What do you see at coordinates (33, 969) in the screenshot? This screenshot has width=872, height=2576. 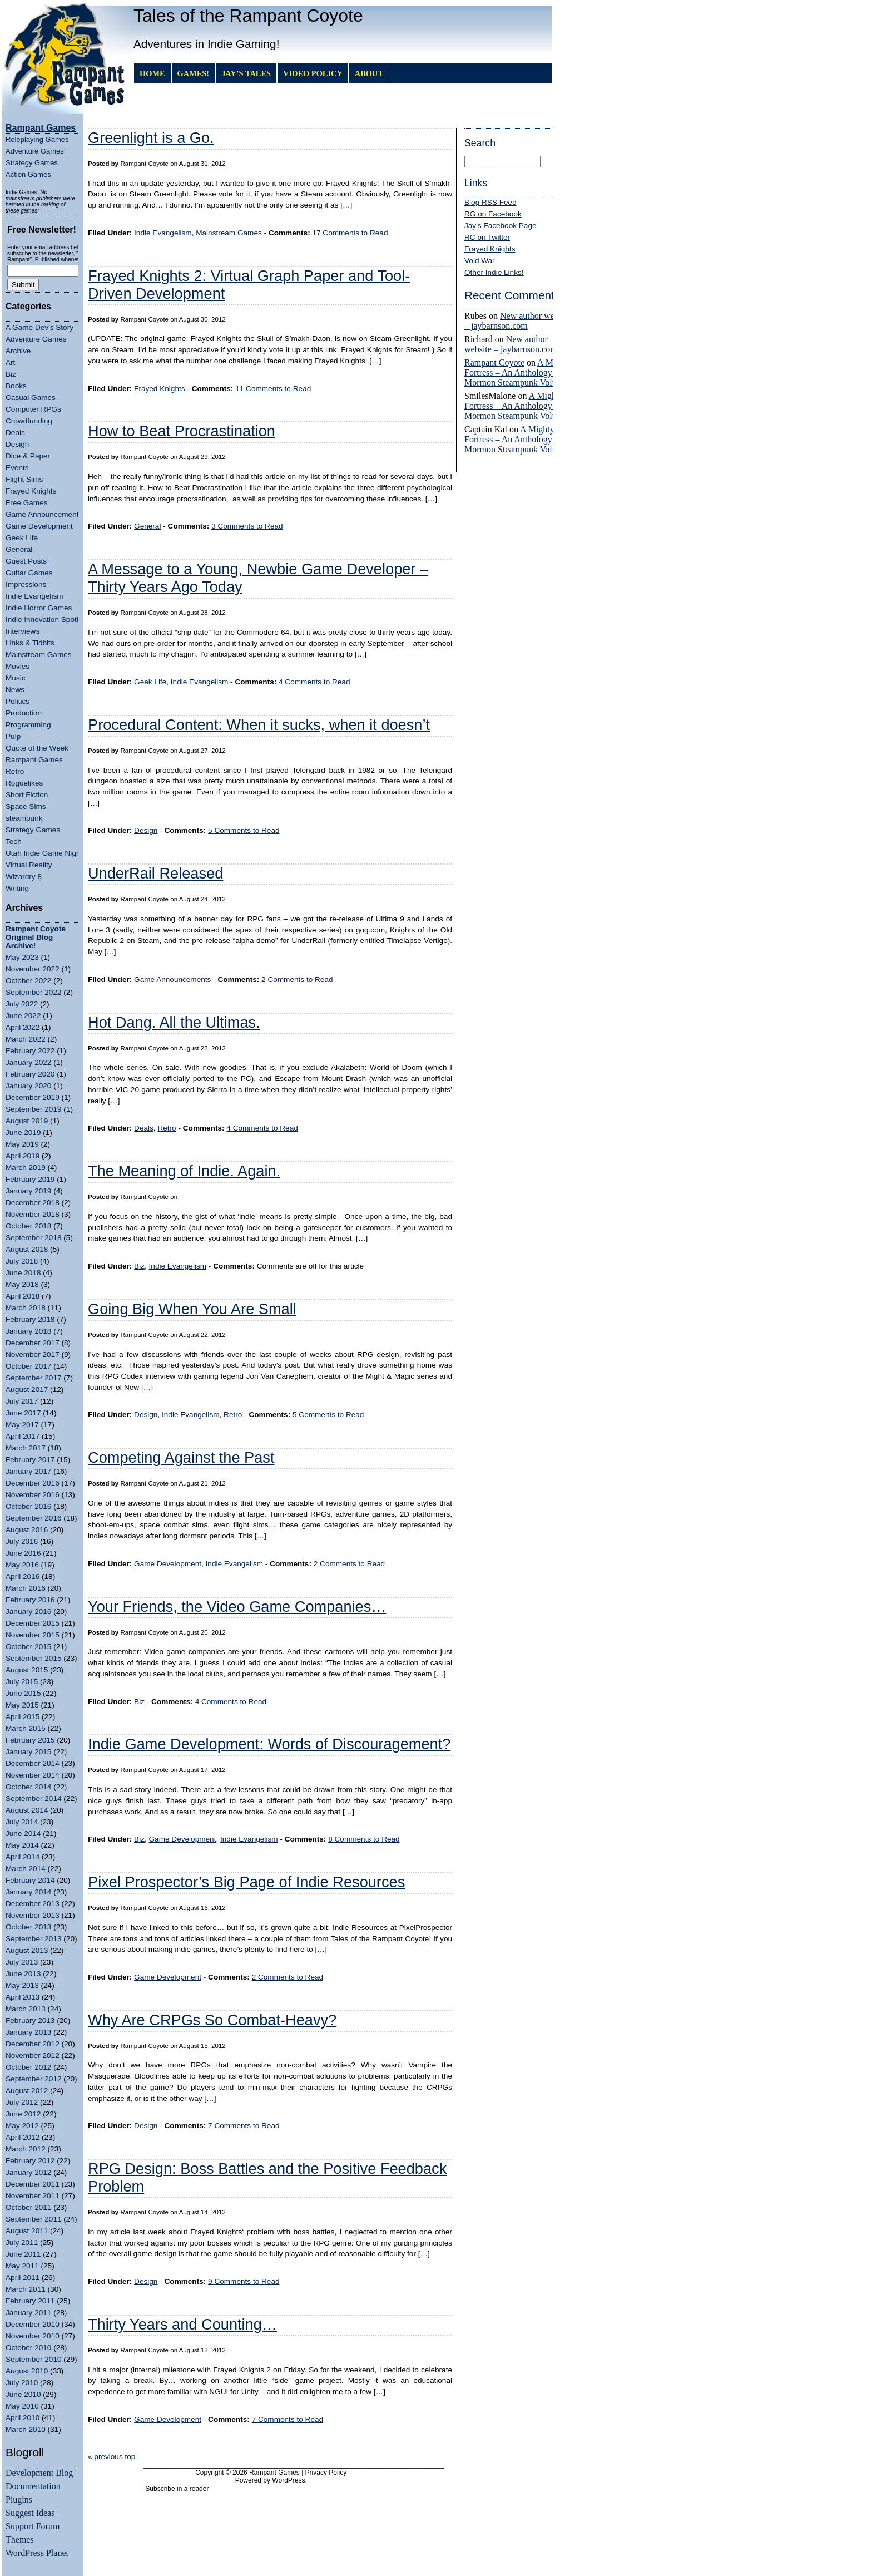 I see `November 2022` at bounding box center [33, 969].